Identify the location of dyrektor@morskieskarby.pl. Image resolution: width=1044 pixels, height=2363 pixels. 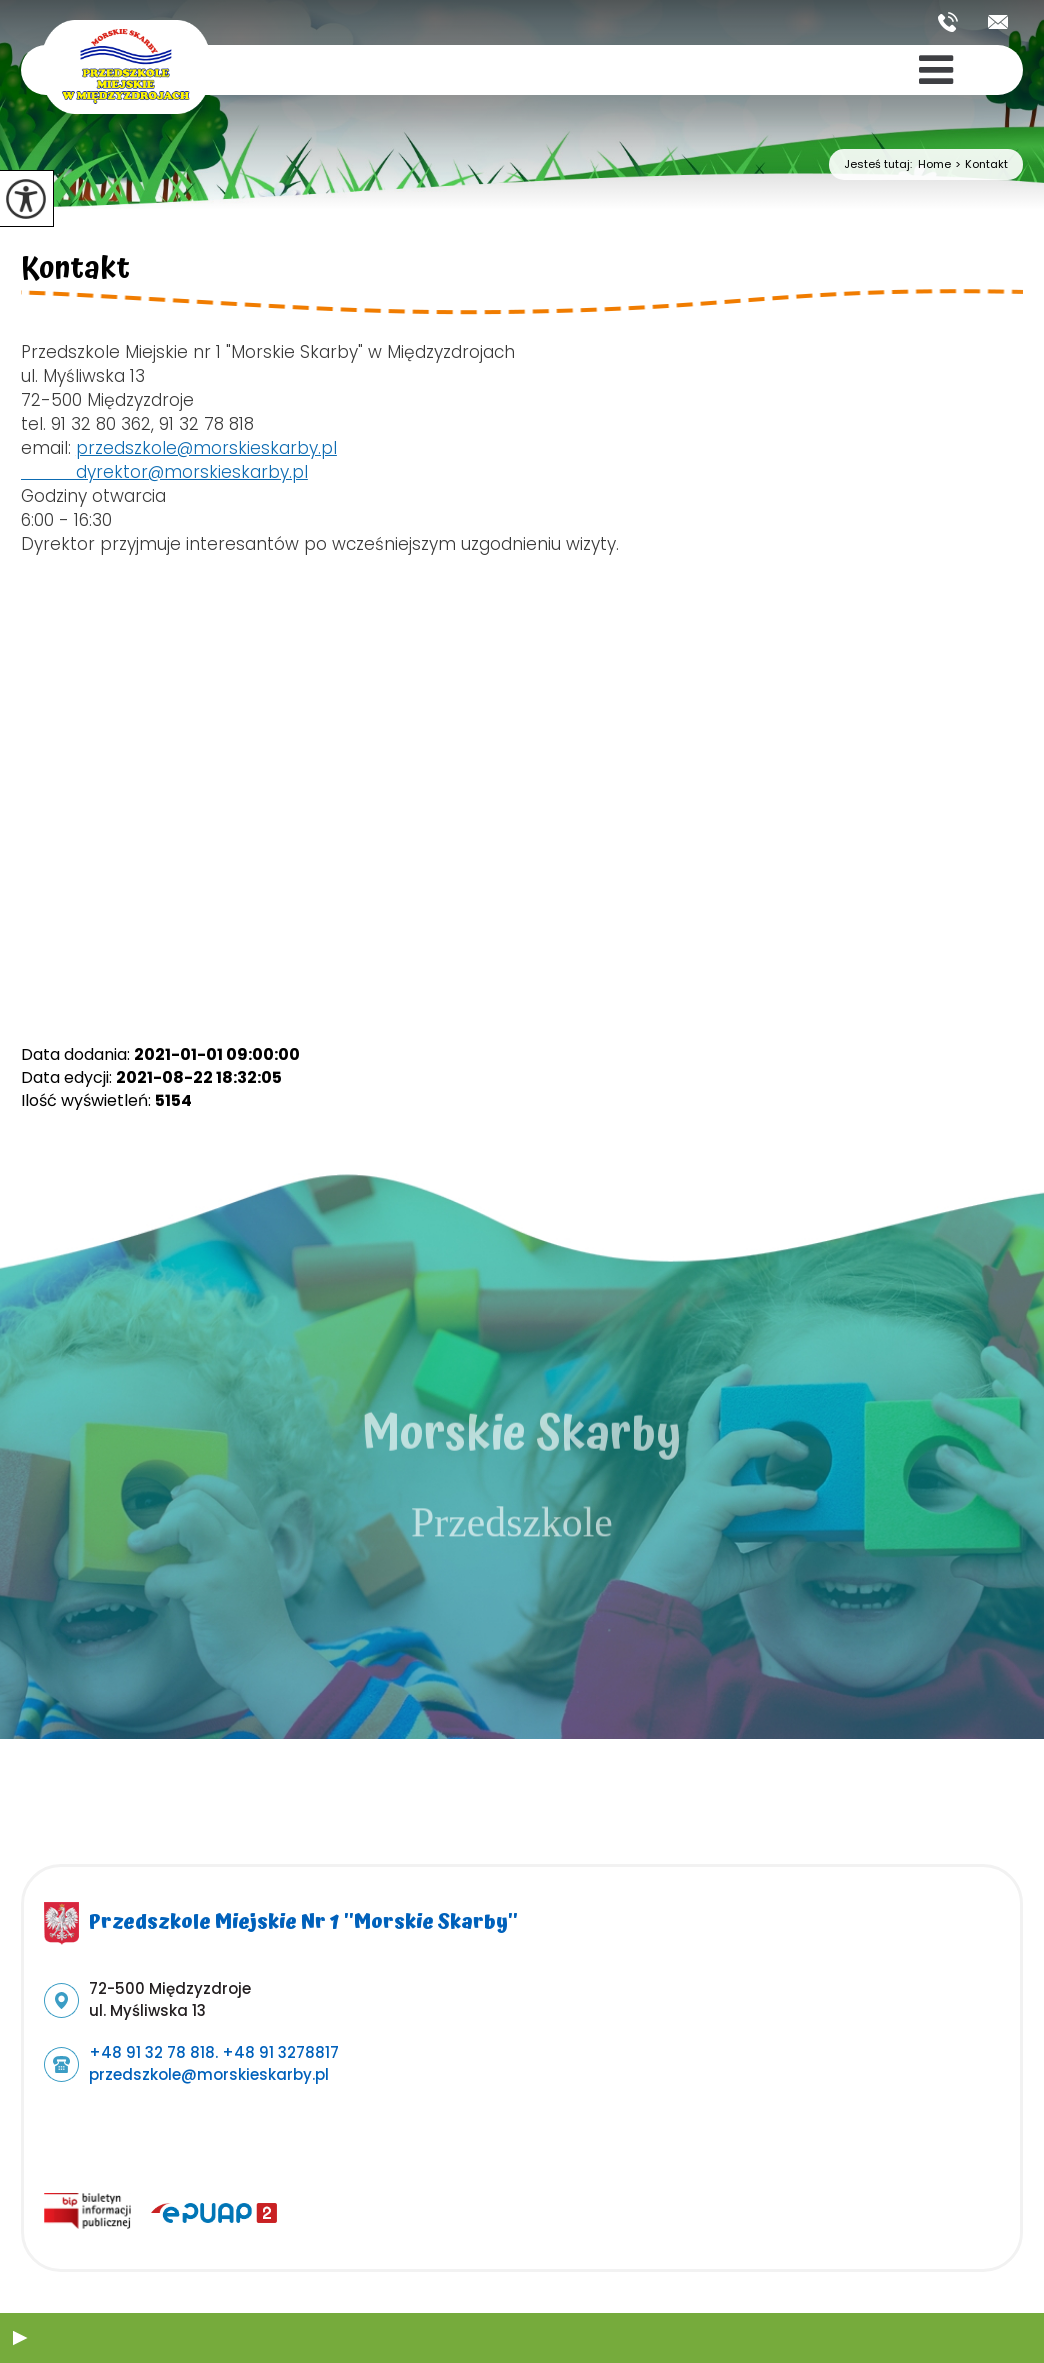
(164, 472).